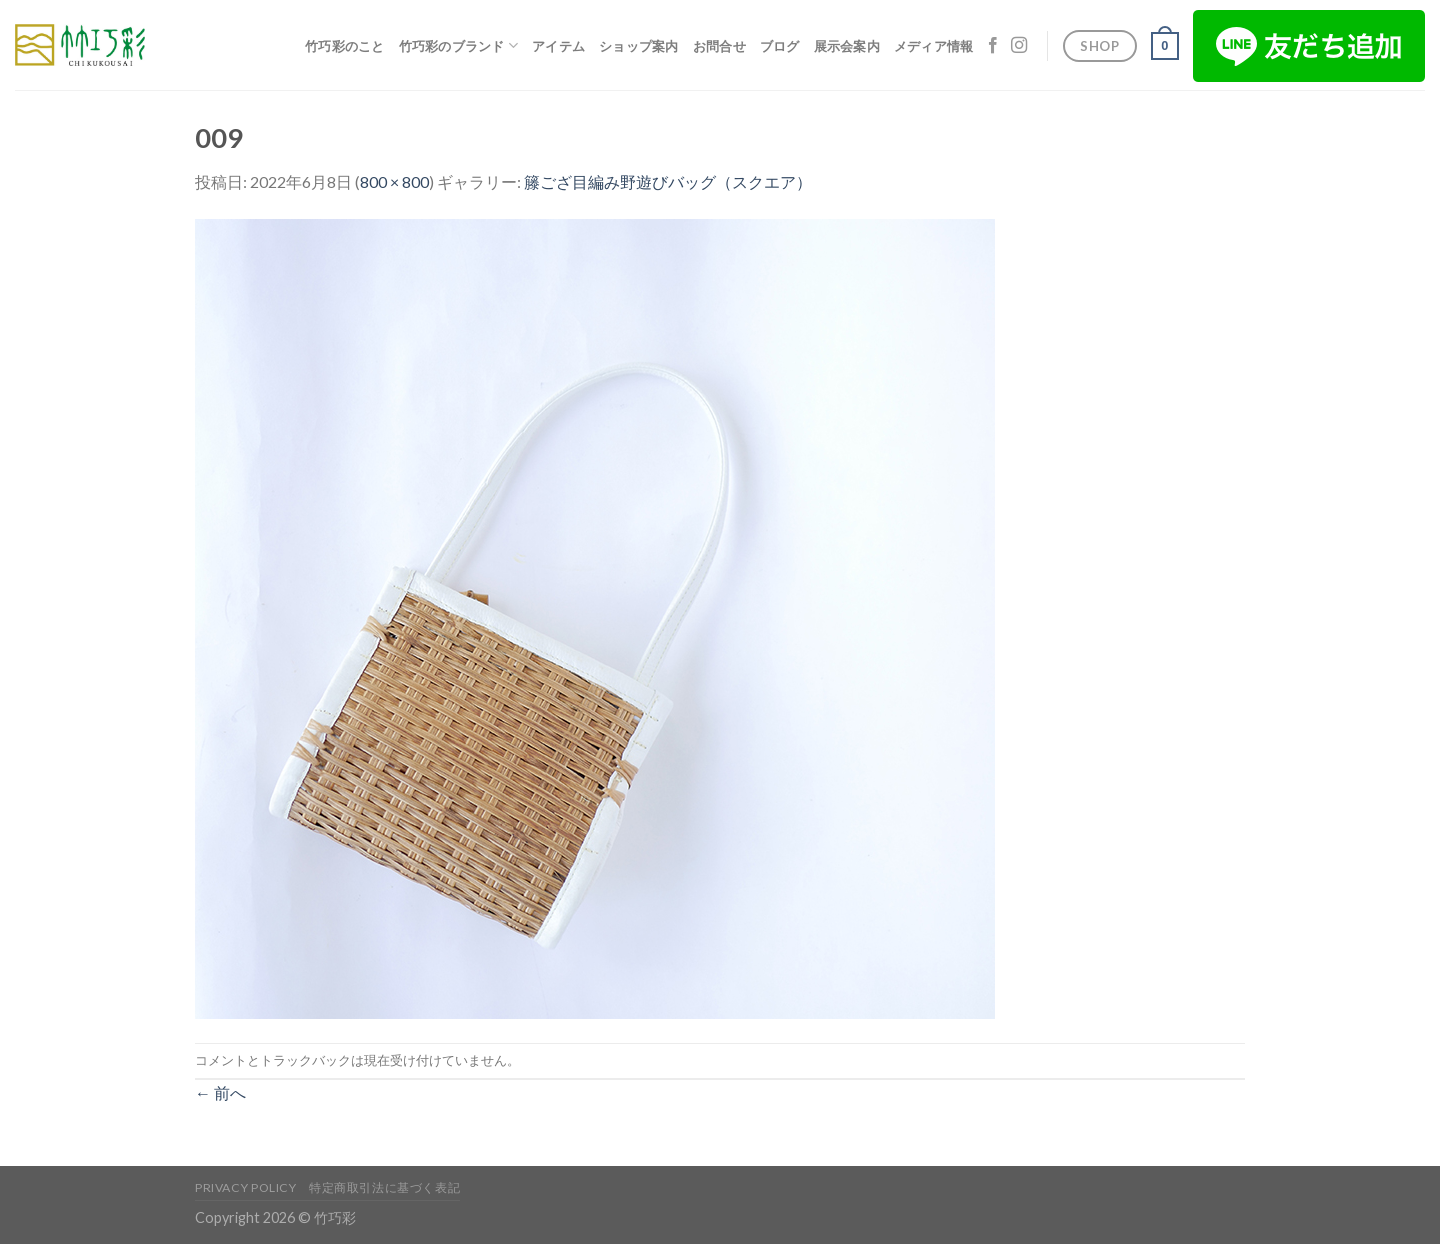 Image resolution: width=1440 pixels, height=1244 pixels. I want to click on 前へ, so click(220, 1092).